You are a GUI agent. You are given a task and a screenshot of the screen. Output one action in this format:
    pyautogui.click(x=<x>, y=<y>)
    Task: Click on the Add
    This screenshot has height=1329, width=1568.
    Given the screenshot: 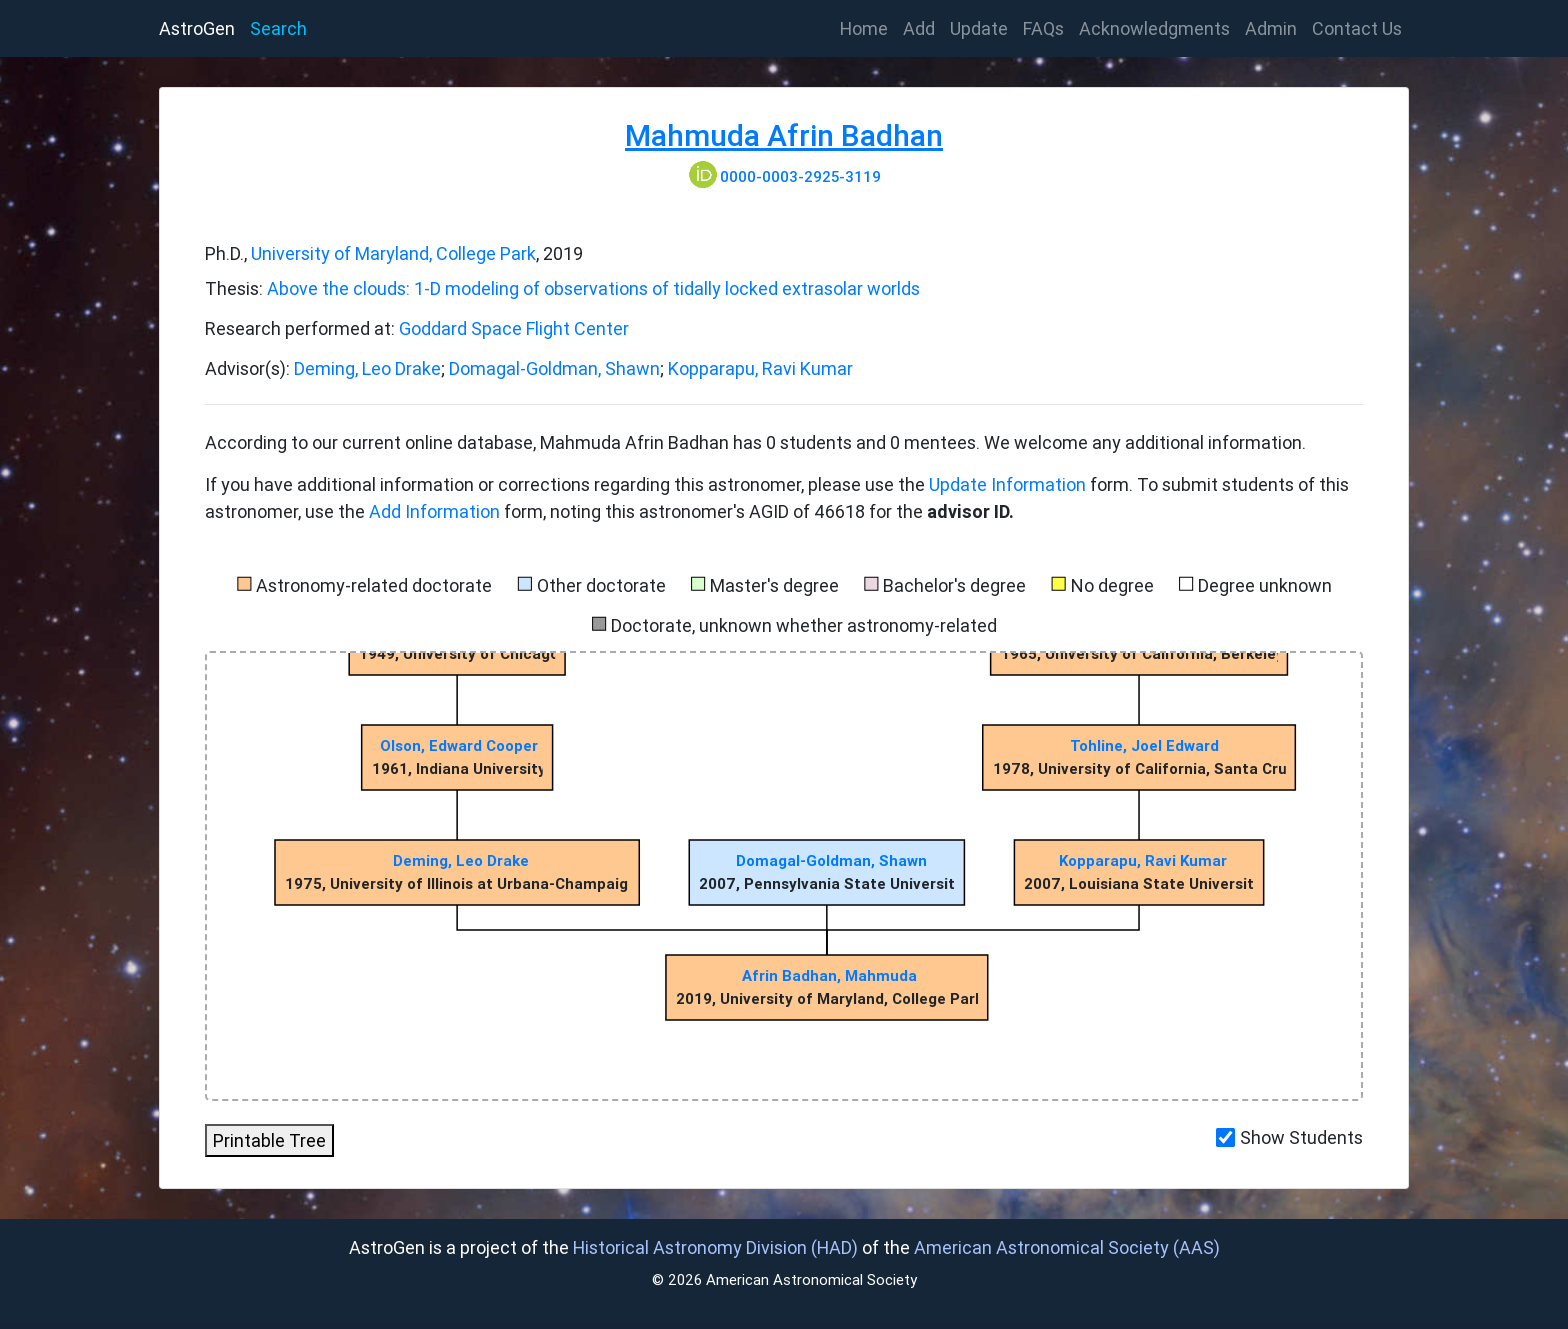 What is the action you would take?
    pyautogui.click(x=919, y=28)
    